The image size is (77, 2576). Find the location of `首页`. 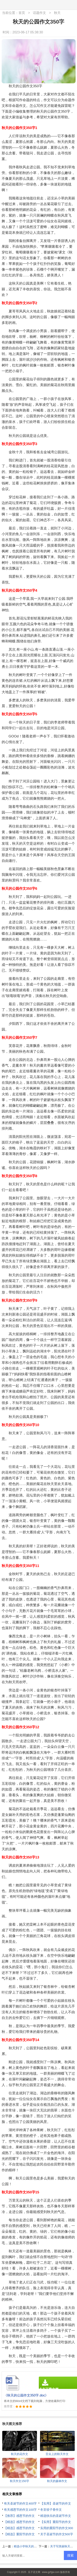

首页 is located at coordinates (21, 13).